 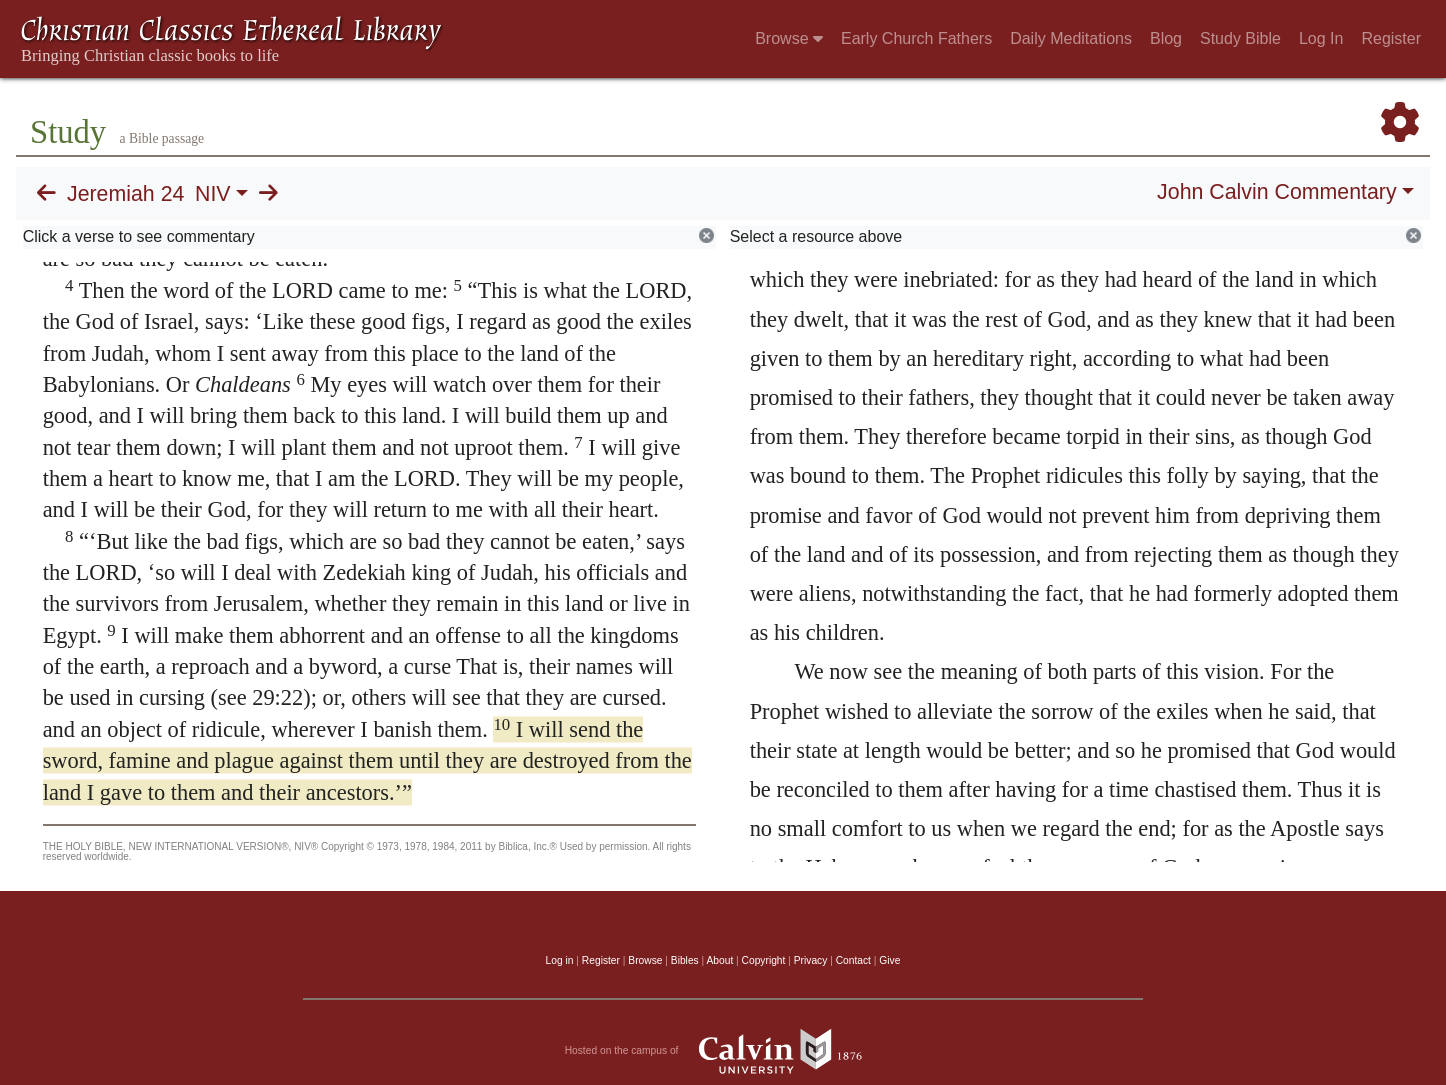 What do you see at coordinates (811, 960) in the screenshot?
I see `Privacy` at bounding box center [811, 960].